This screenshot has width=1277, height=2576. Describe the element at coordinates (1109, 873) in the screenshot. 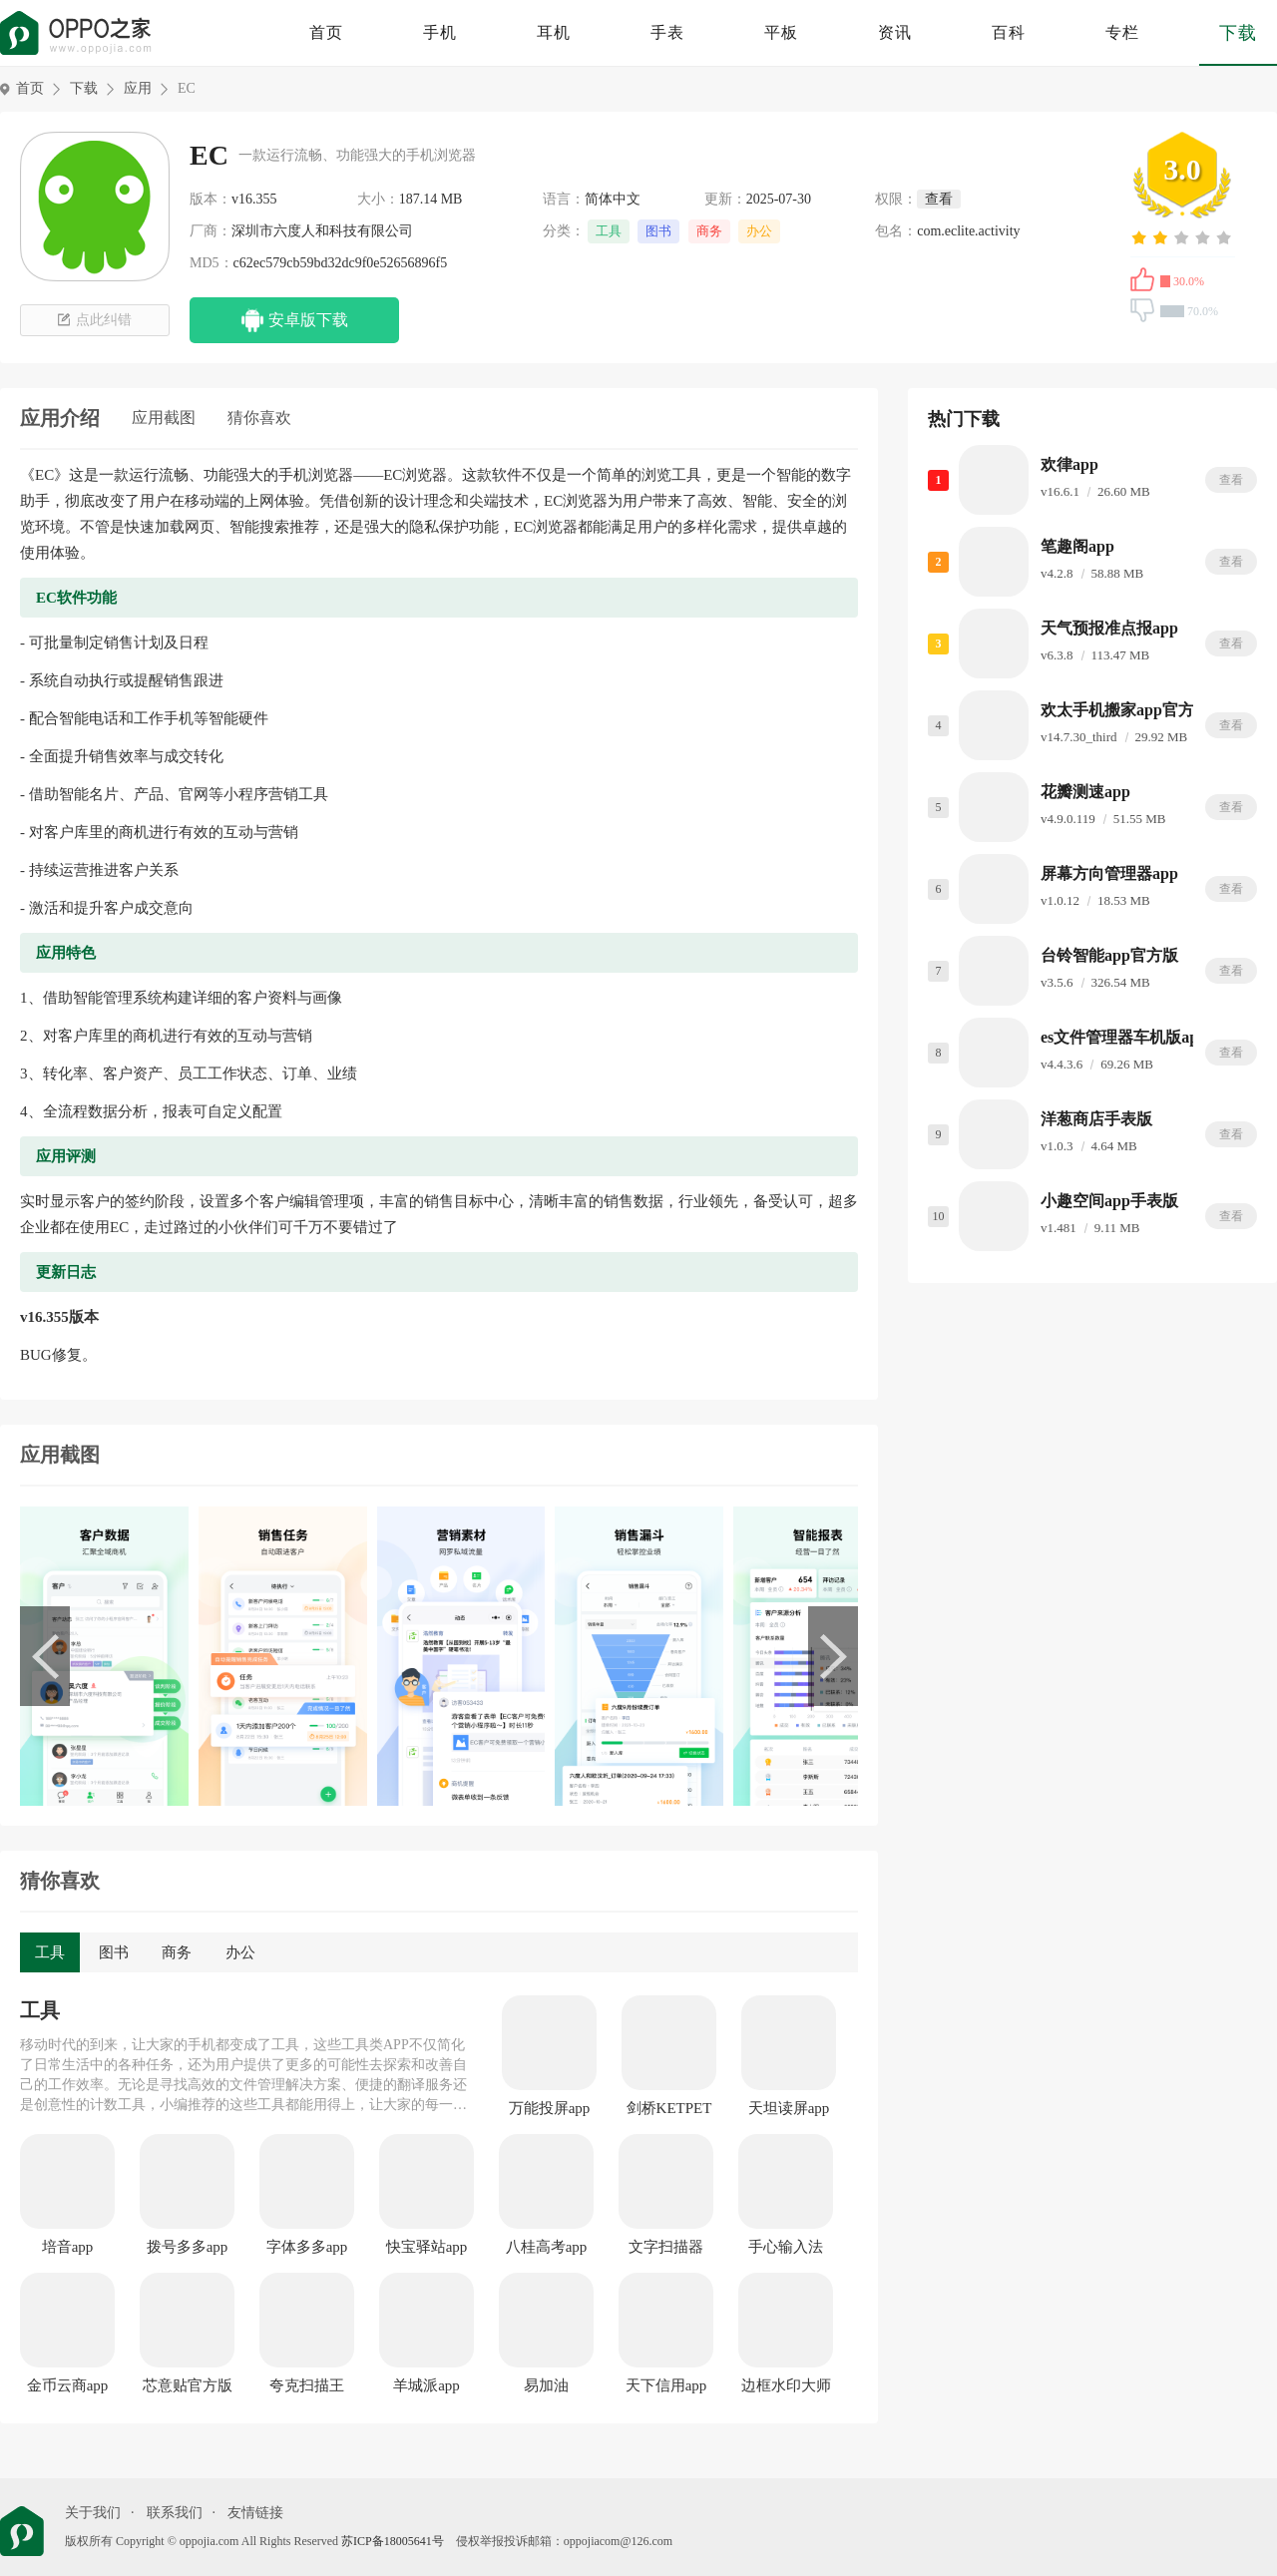

I see `屏幕方向管理器app` at that location.